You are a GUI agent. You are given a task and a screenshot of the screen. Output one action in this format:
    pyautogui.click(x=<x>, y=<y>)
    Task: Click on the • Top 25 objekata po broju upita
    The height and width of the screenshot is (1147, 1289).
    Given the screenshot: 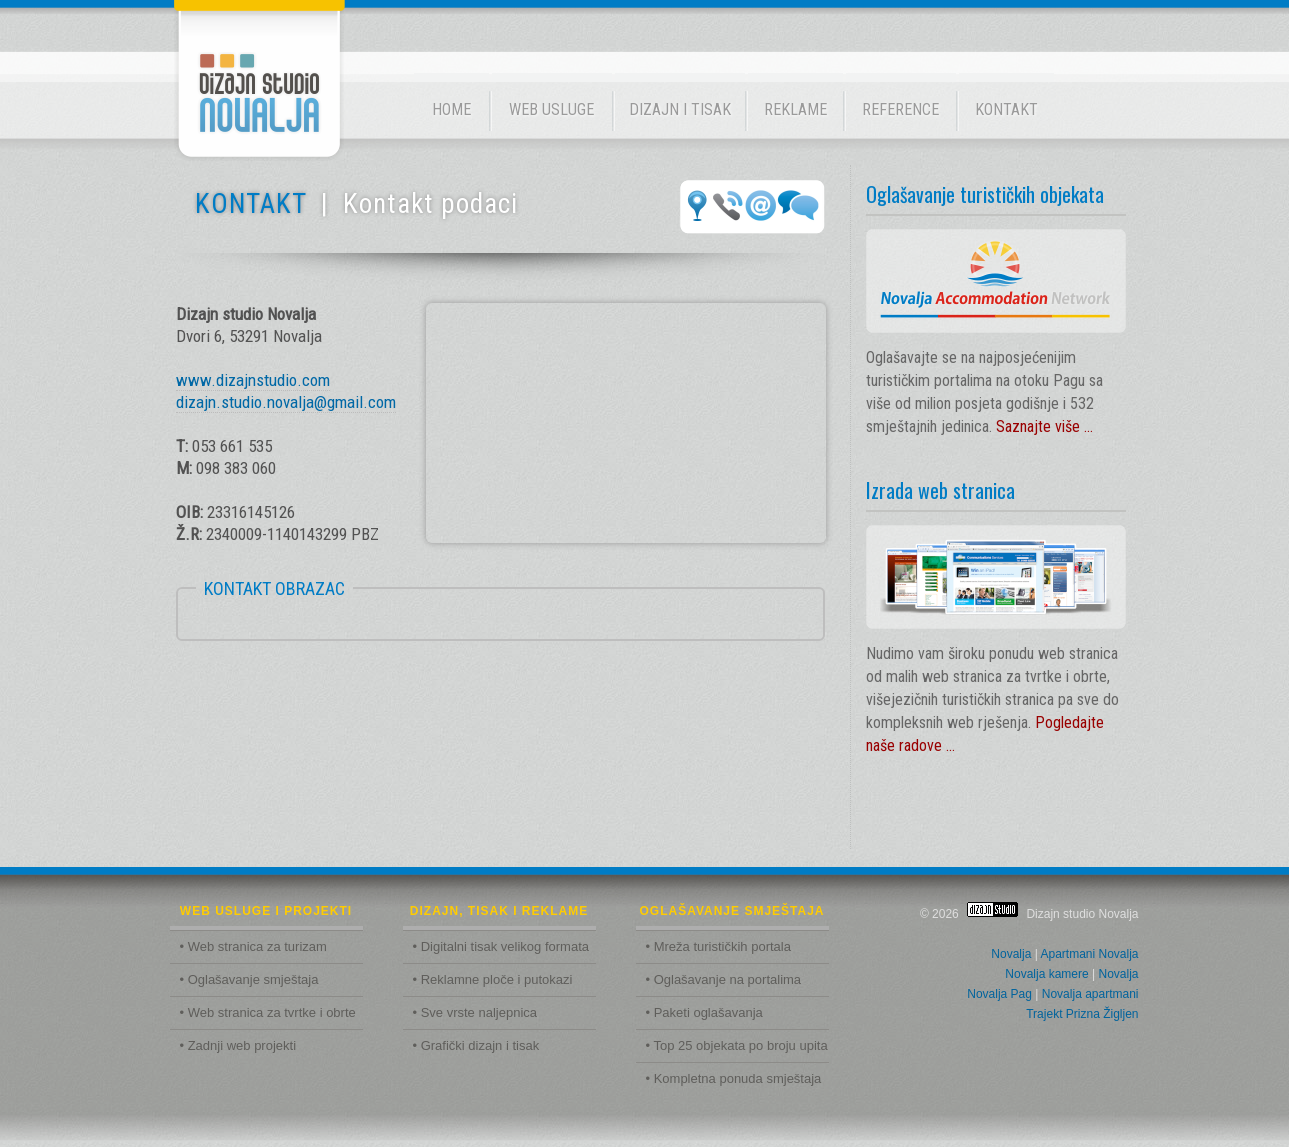 What is the action you would take?
    pyautogui.click(x=737, y=1045)
    